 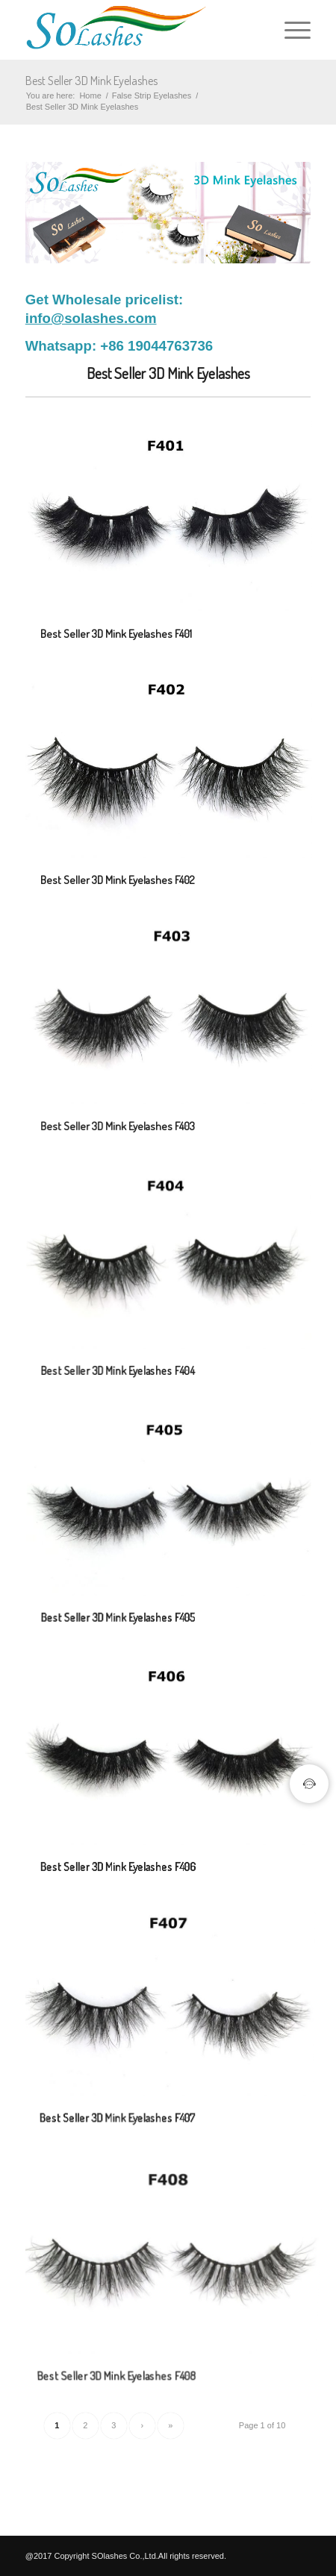 I want to click on Best Seller 3D Mink Eyelashes, so click(x=91, y=80).